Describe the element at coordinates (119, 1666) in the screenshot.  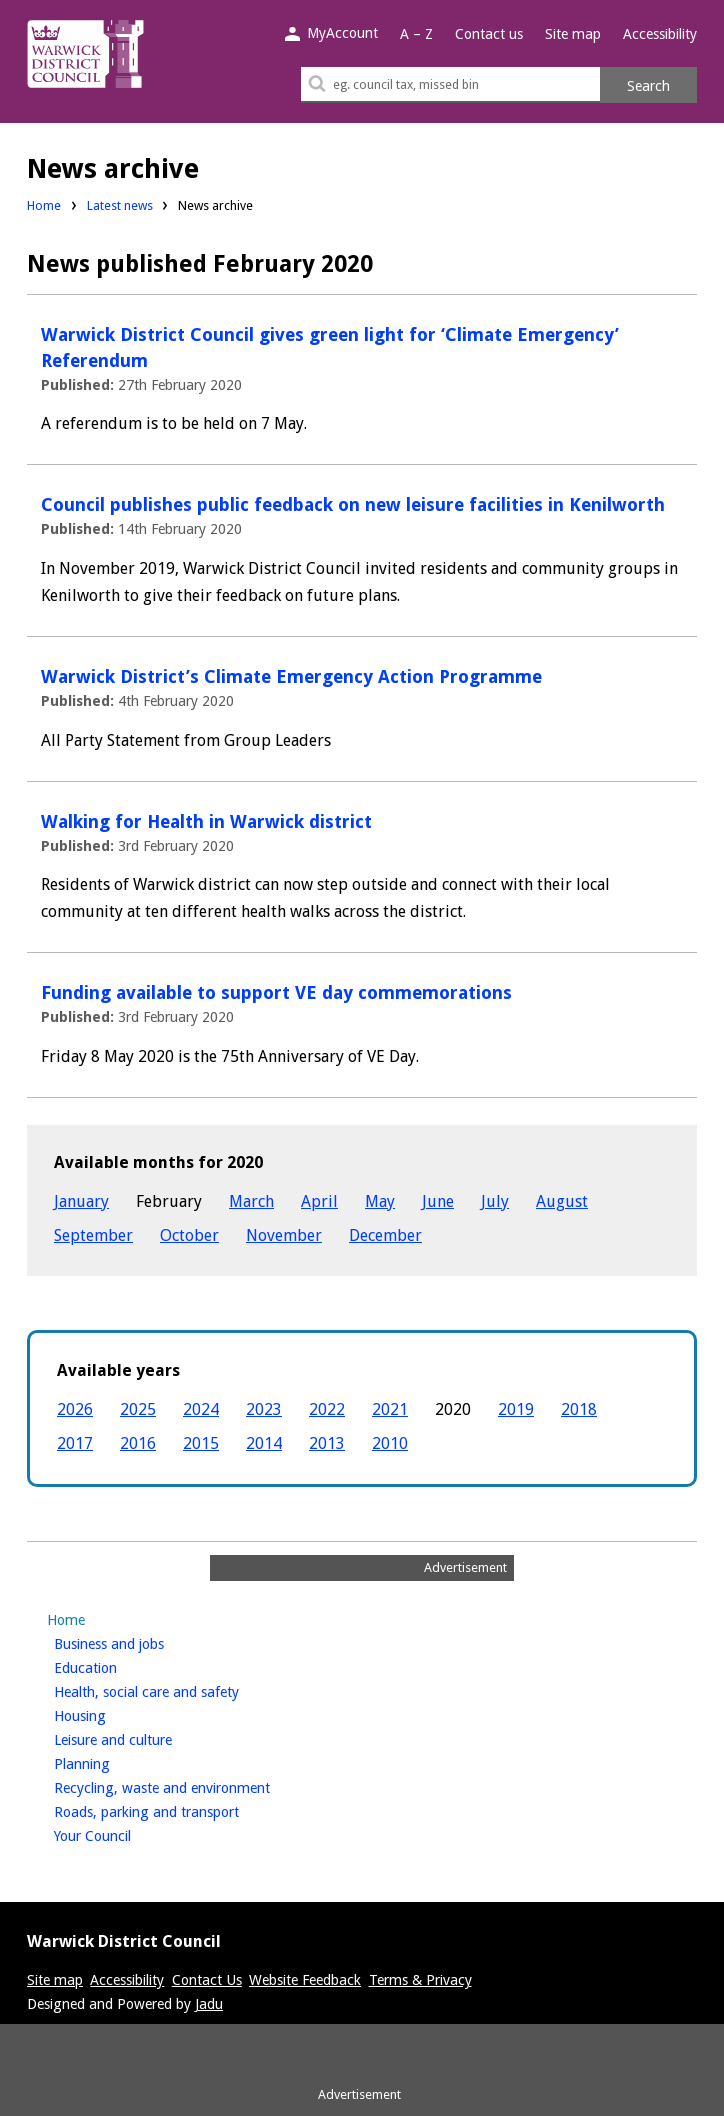
I see `Education` at that location.